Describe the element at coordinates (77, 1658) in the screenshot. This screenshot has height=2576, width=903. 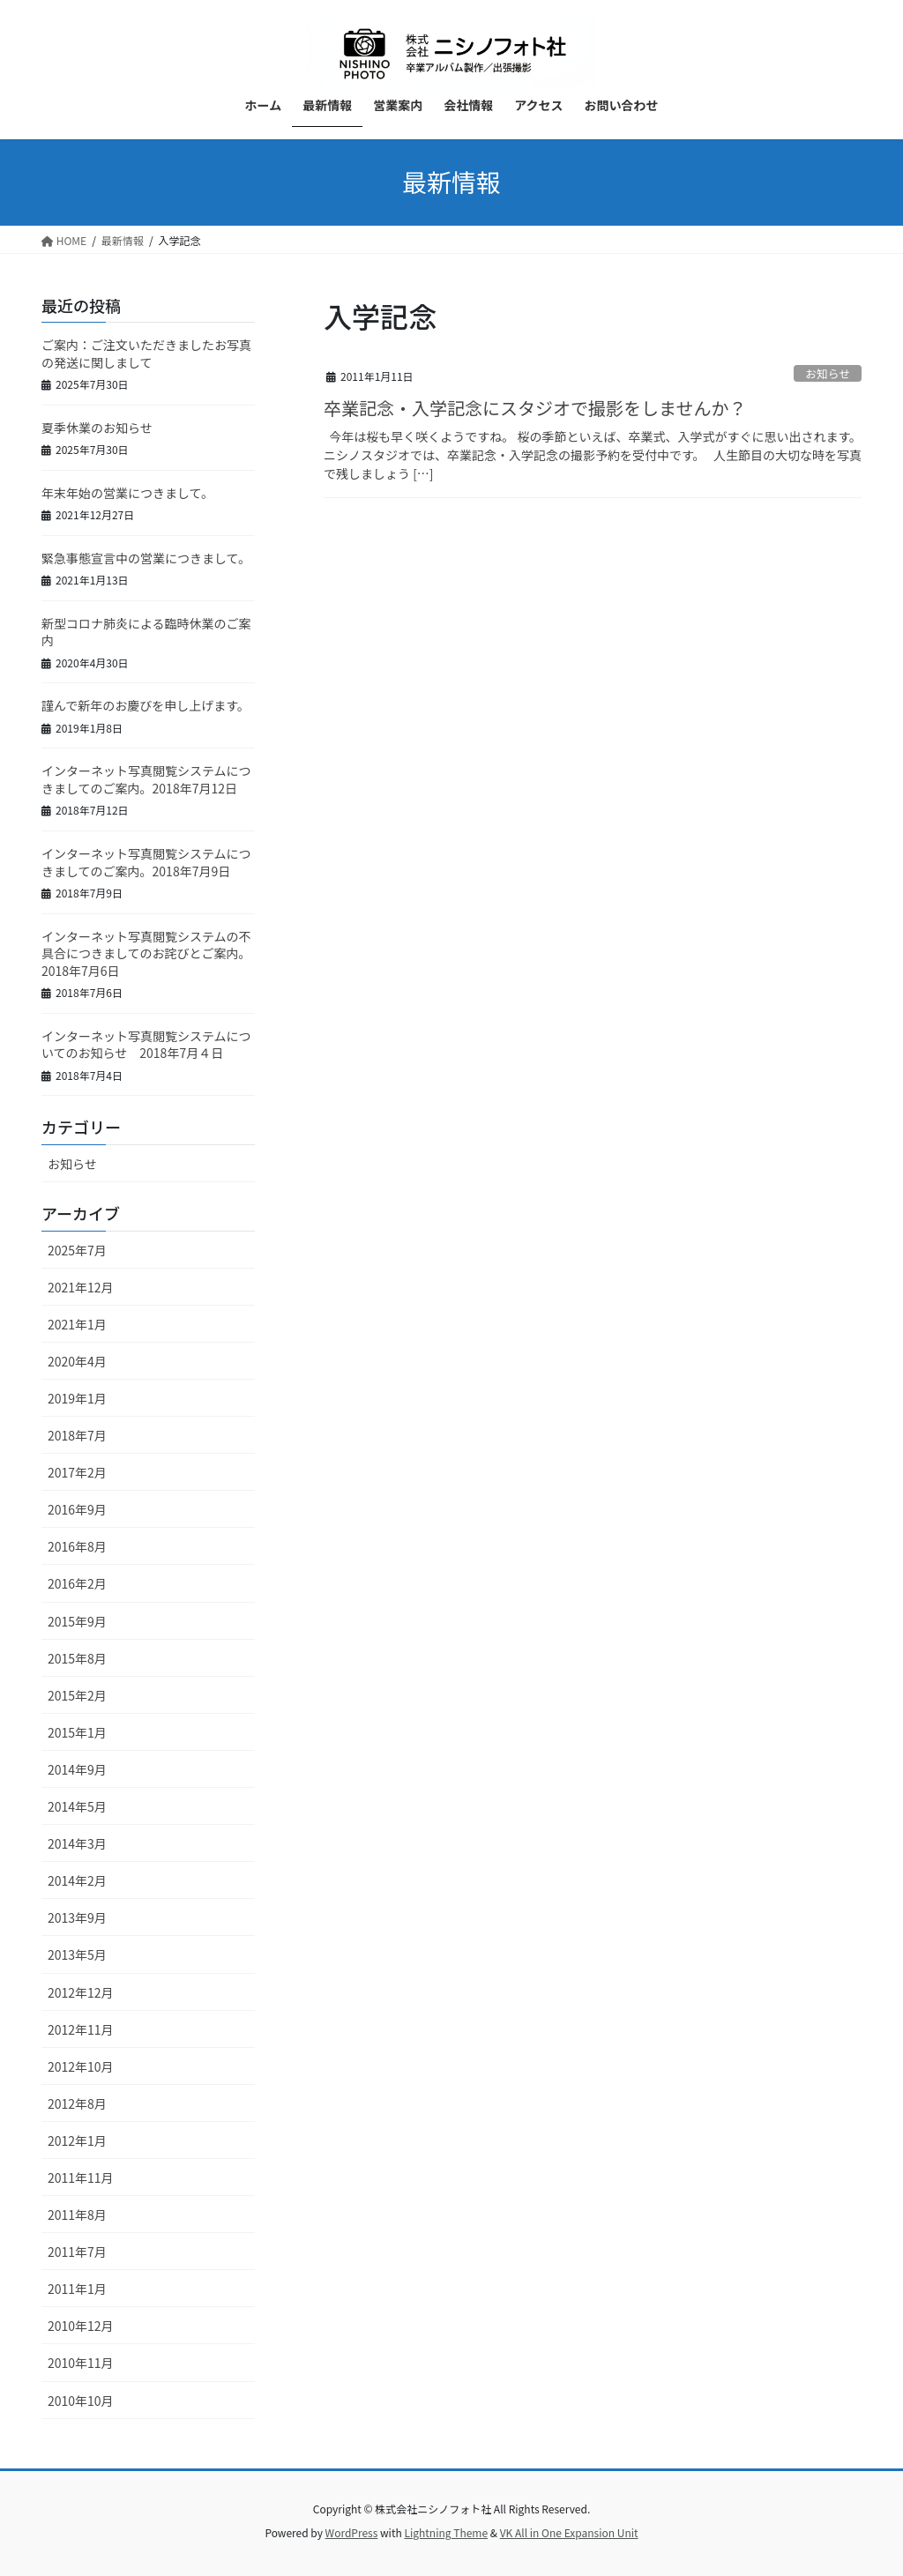
I see `2015年8月` at that location.